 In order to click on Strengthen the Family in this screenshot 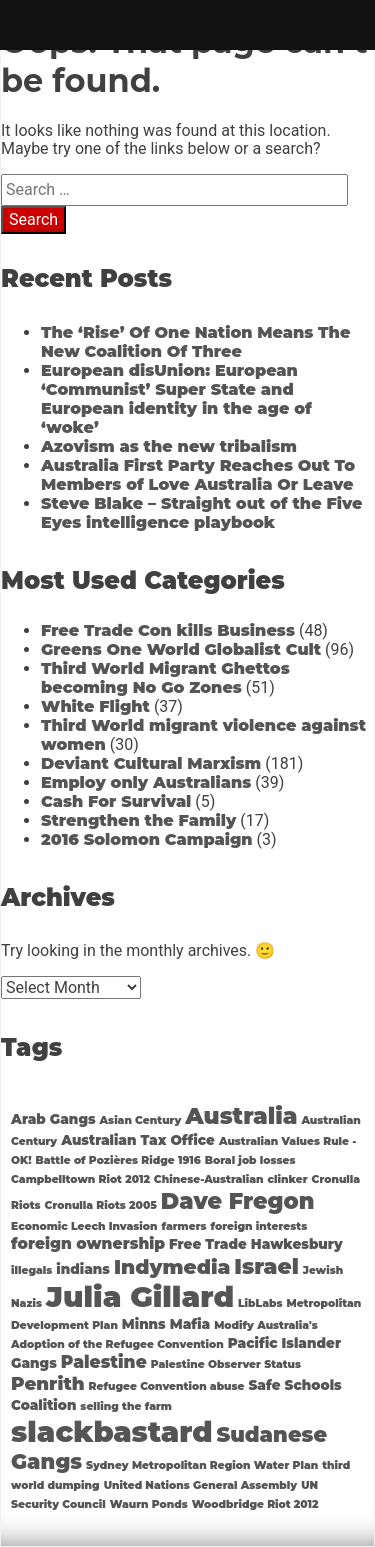, I will do `click(138, 820)`.